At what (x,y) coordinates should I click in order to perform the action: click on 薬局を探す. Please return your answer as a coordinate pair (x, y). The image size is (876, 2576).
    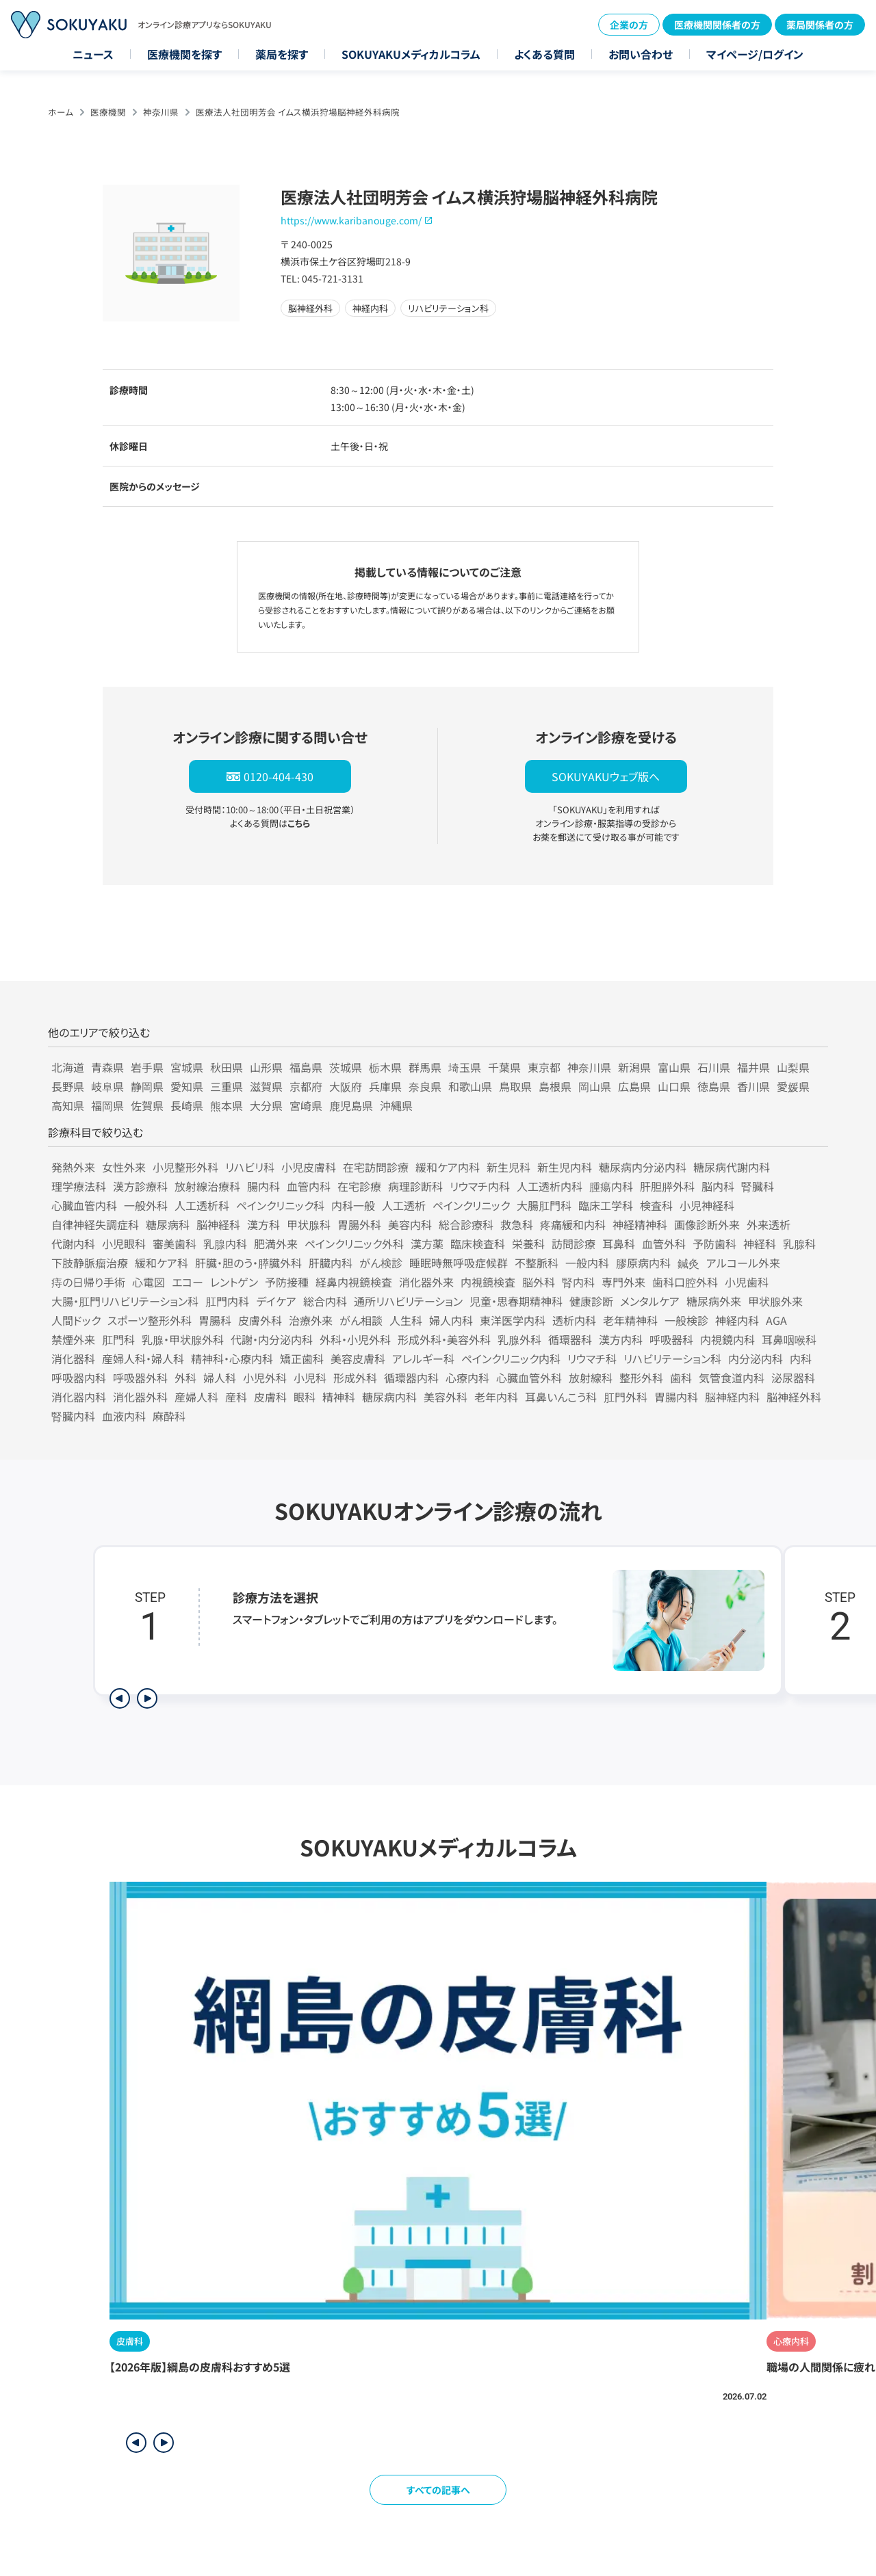
    Looking at the image, I should click on (281, 54).